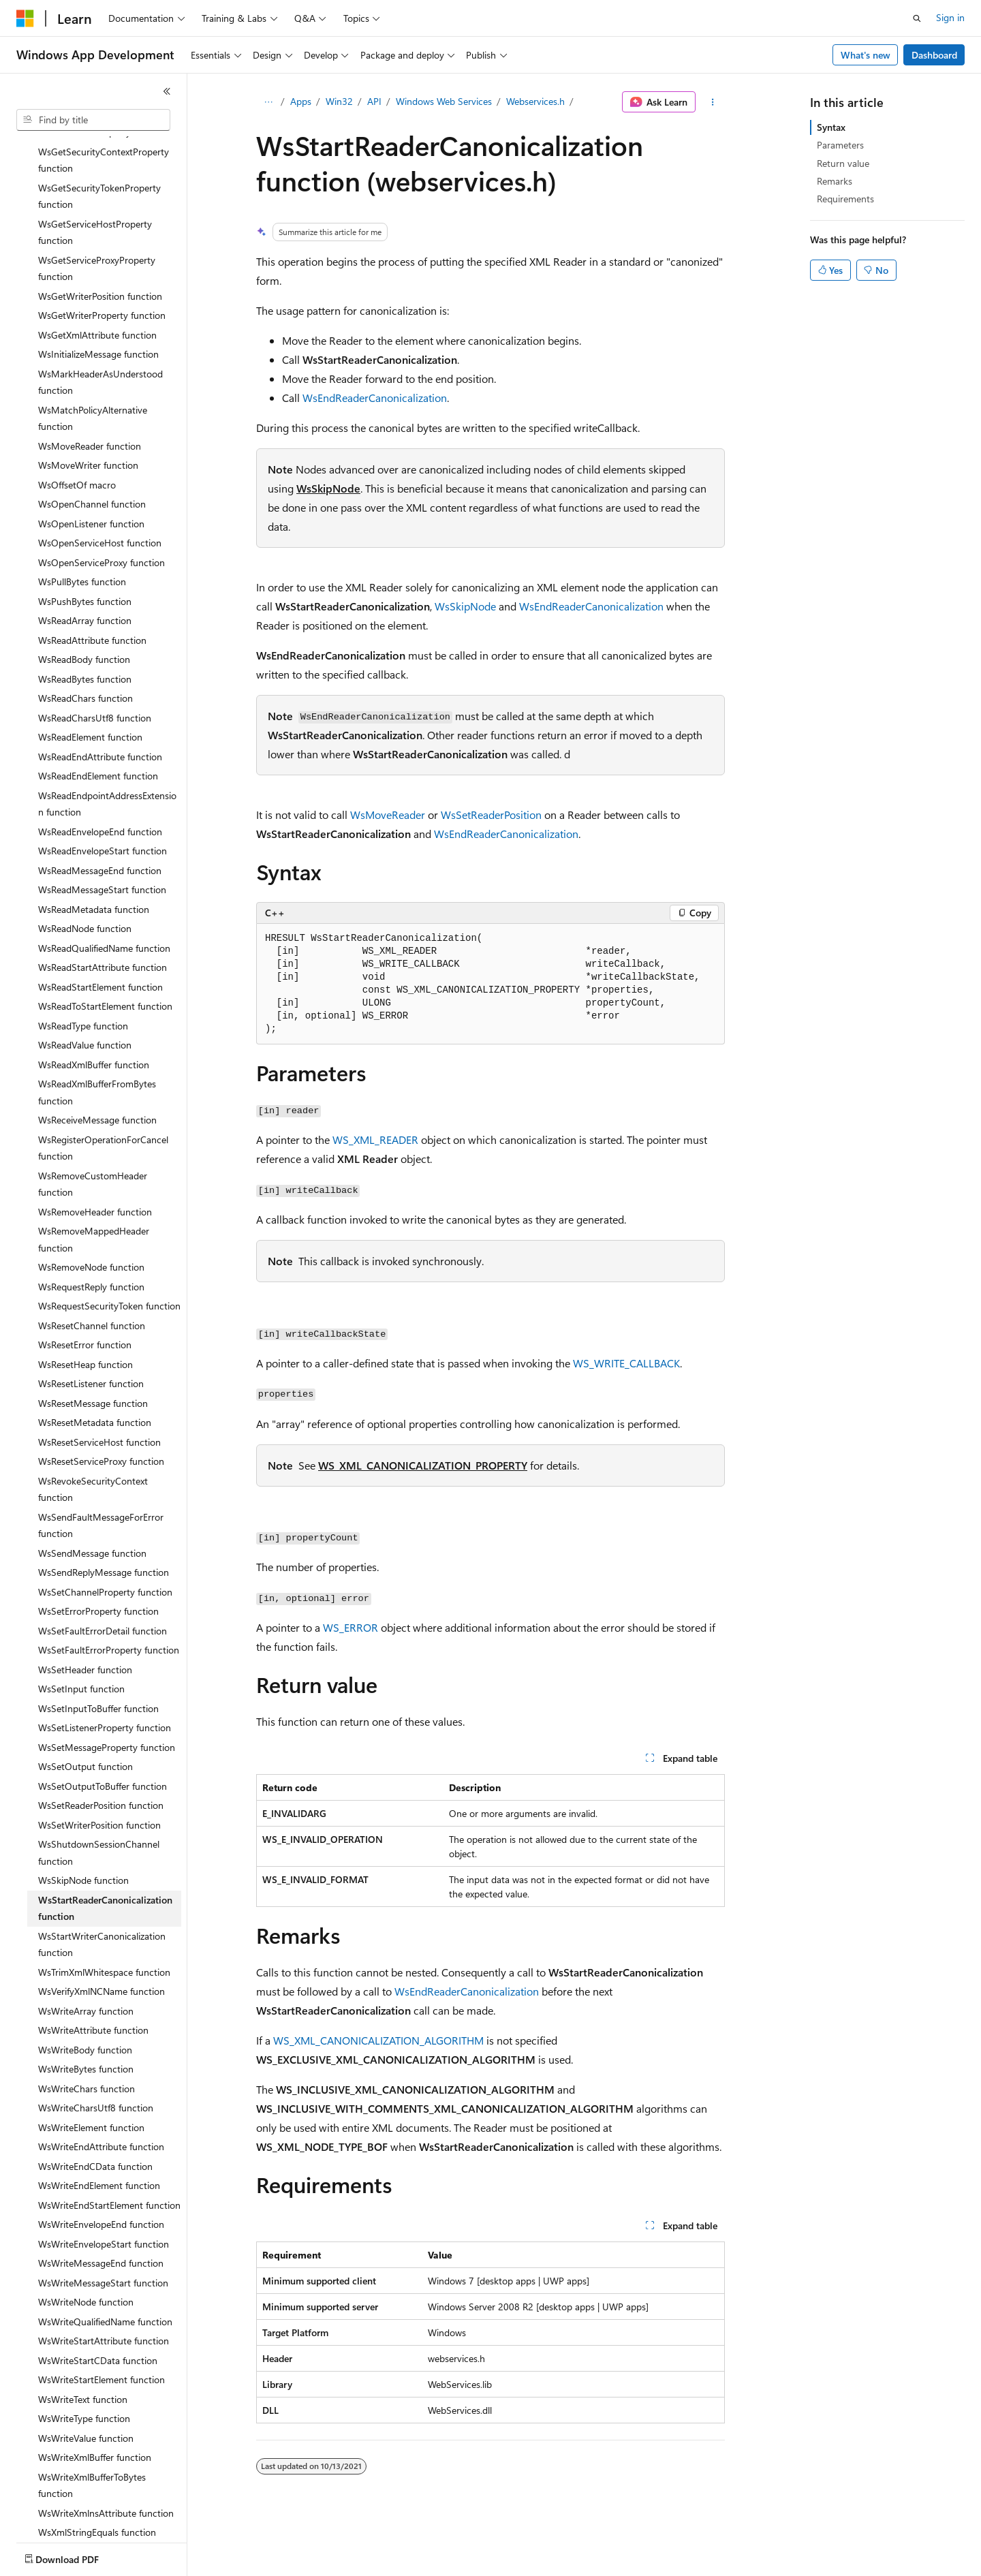  What do you see at coordinates (101, 1944) in the screenshot?
I see `WsVerifyXmlNCName function [treeitem]` at bounding box center [101, 1944].